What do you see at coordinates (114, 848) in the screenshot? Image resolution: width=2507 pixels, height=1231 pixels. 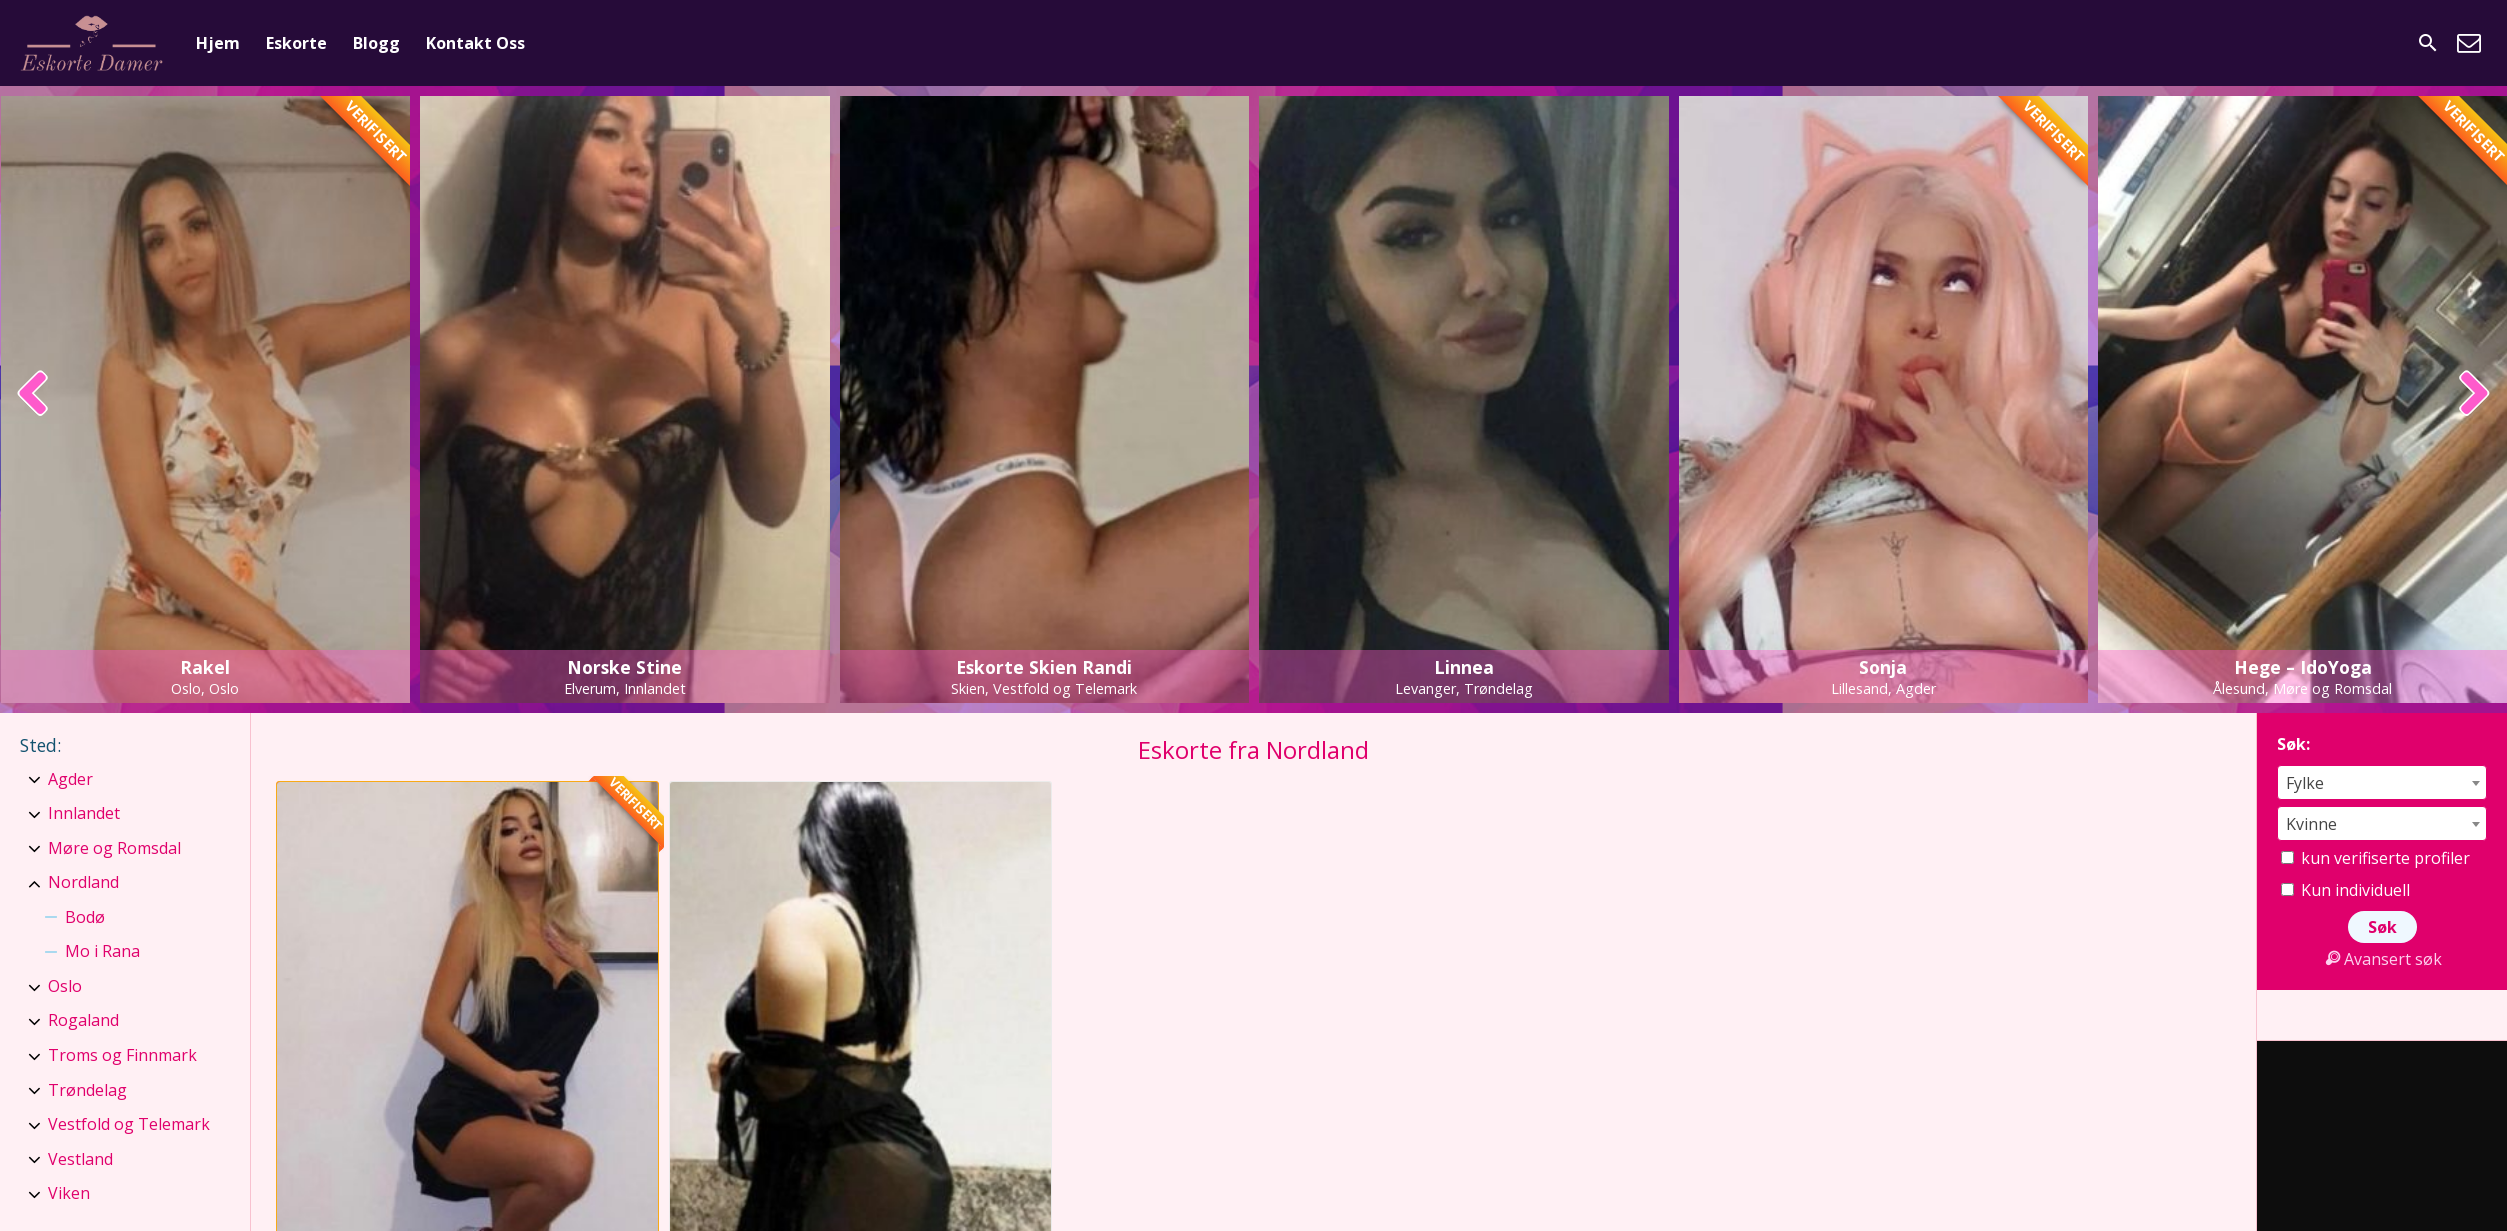 I see `Møre og Romsdal` at bounding box center [114, 848].